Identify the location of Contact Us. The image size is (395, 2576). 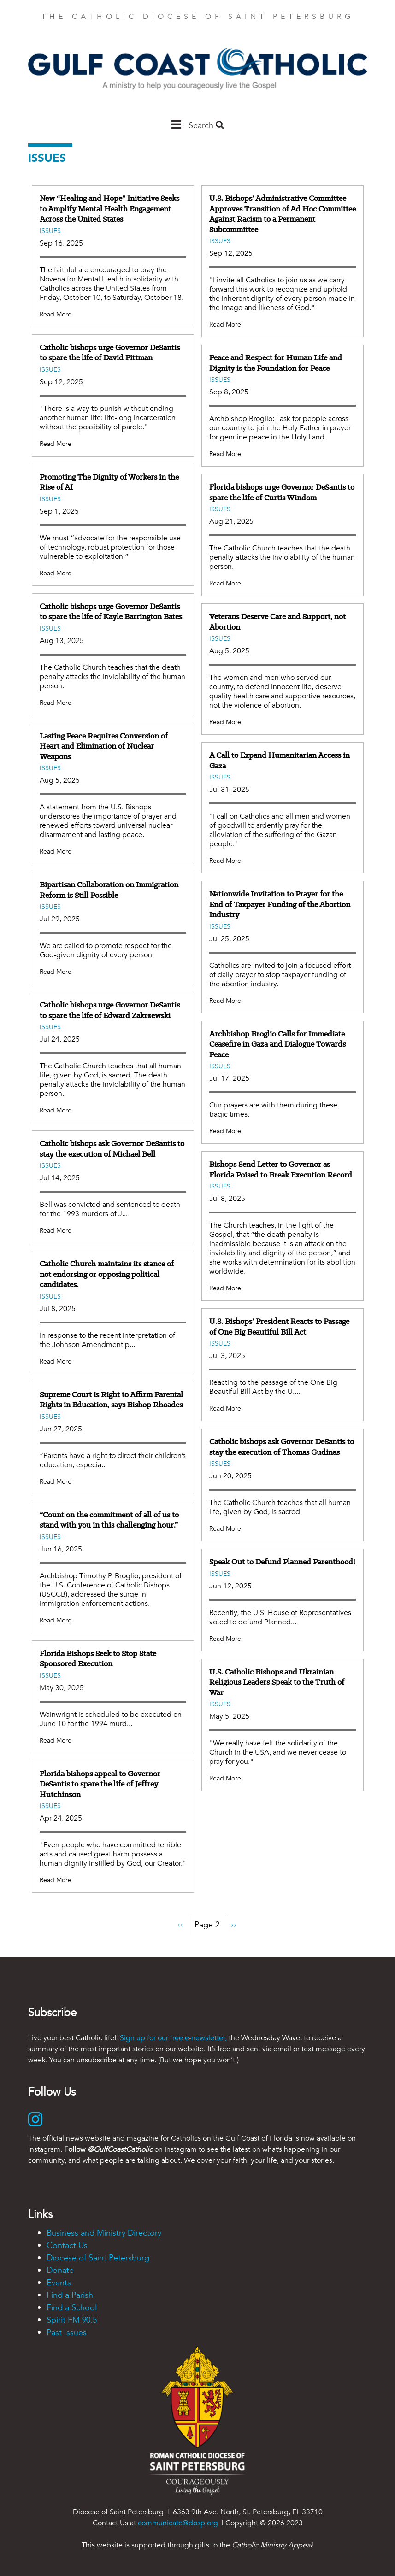
(67, 2245).